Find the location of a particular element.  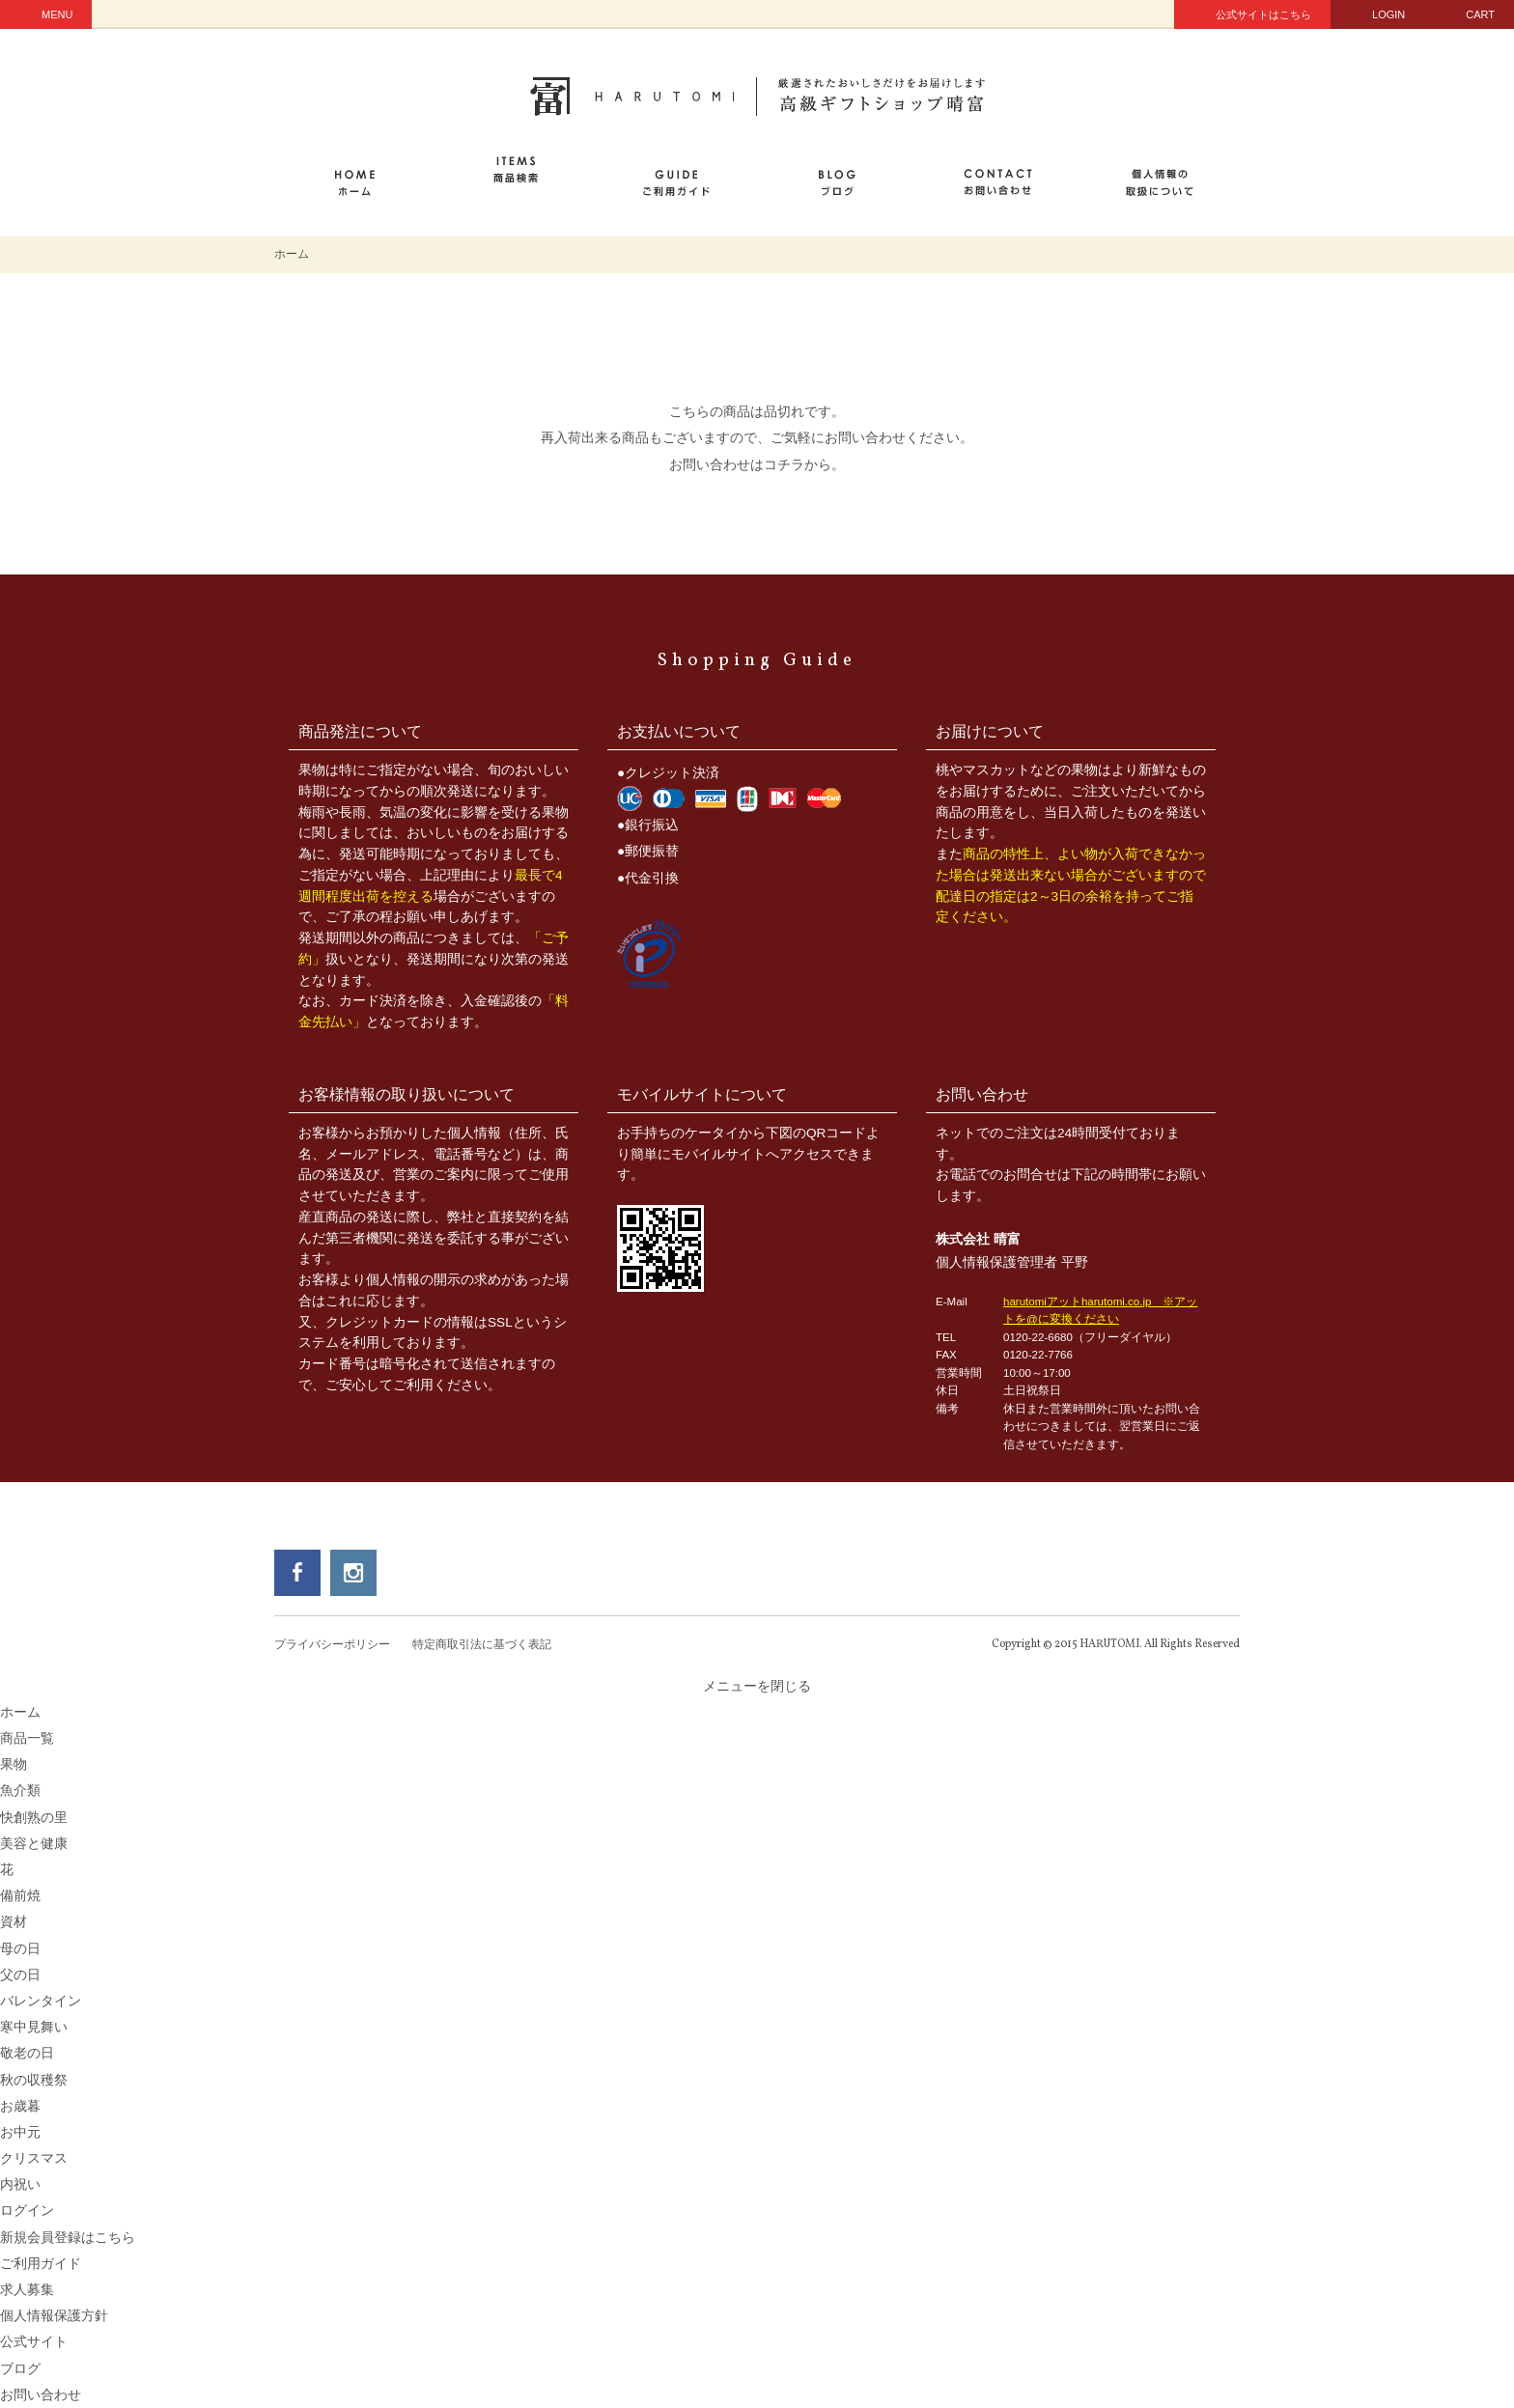

ブログ is located at coordinates (20, 2369).